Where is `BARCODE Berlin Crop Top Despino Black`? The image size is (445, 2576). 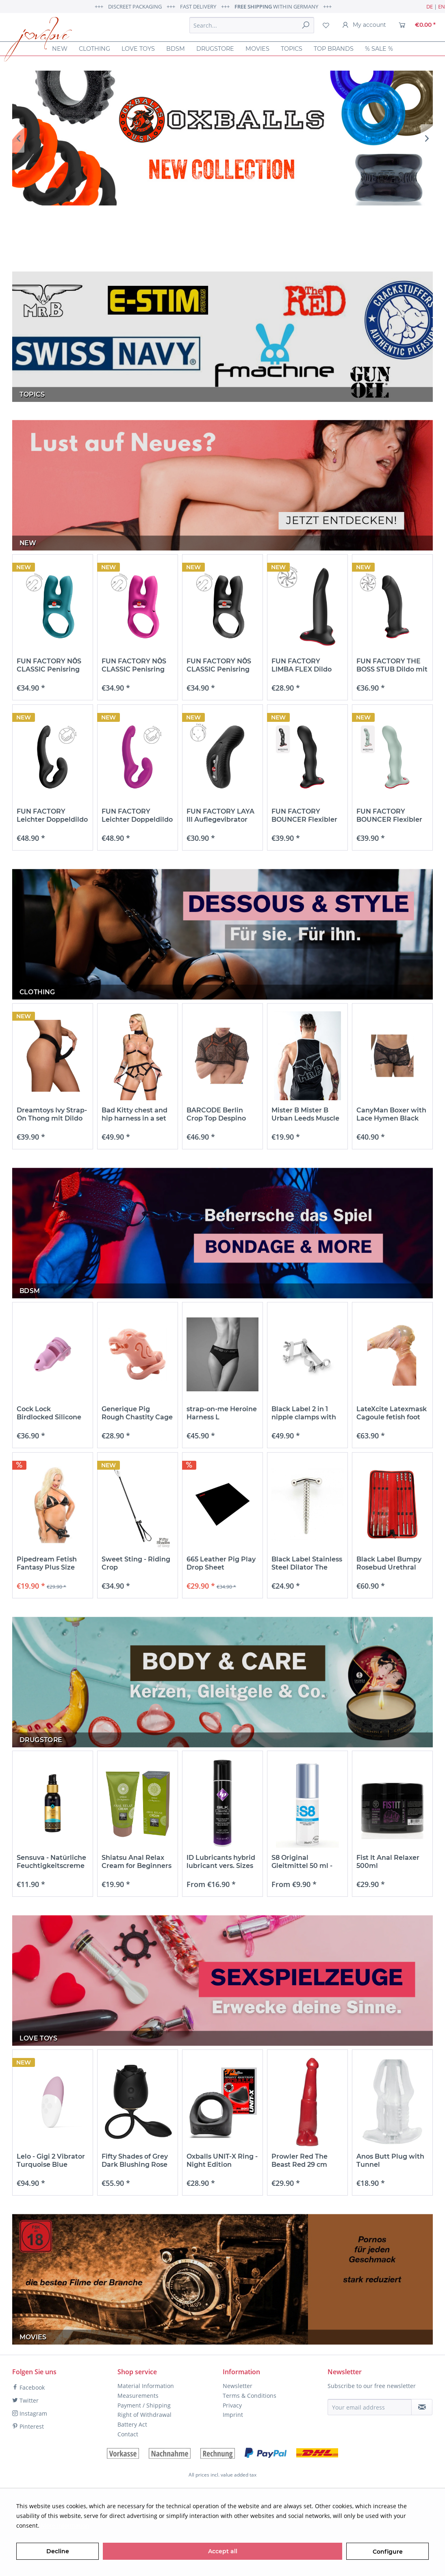 BARCODE Berlin Crop Top Despino Black is located at coordinates (216, 1114).